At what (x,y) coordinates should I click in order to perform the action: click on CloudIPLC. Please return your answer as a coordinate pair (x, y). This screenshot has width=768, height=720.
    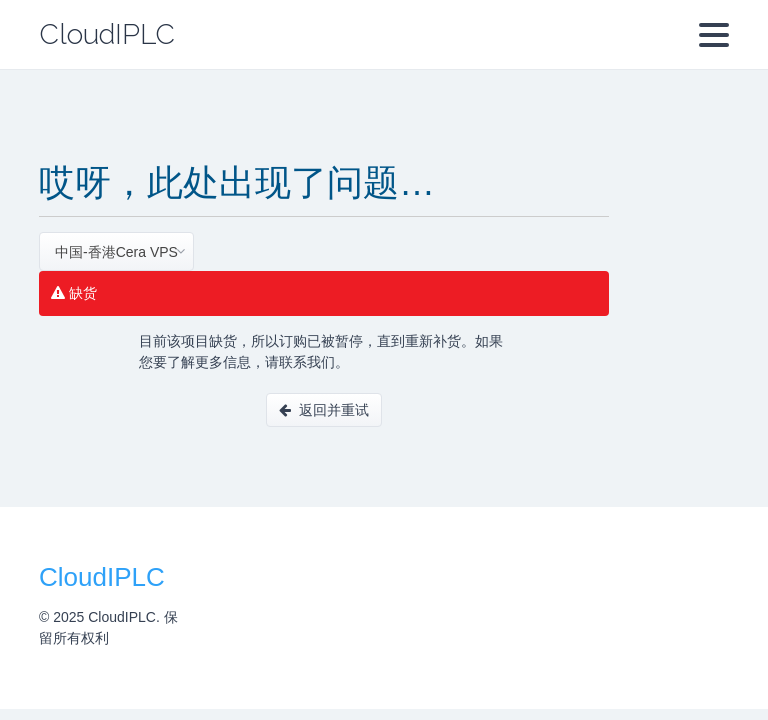
    Looking at the image, I should click on (107, 34).